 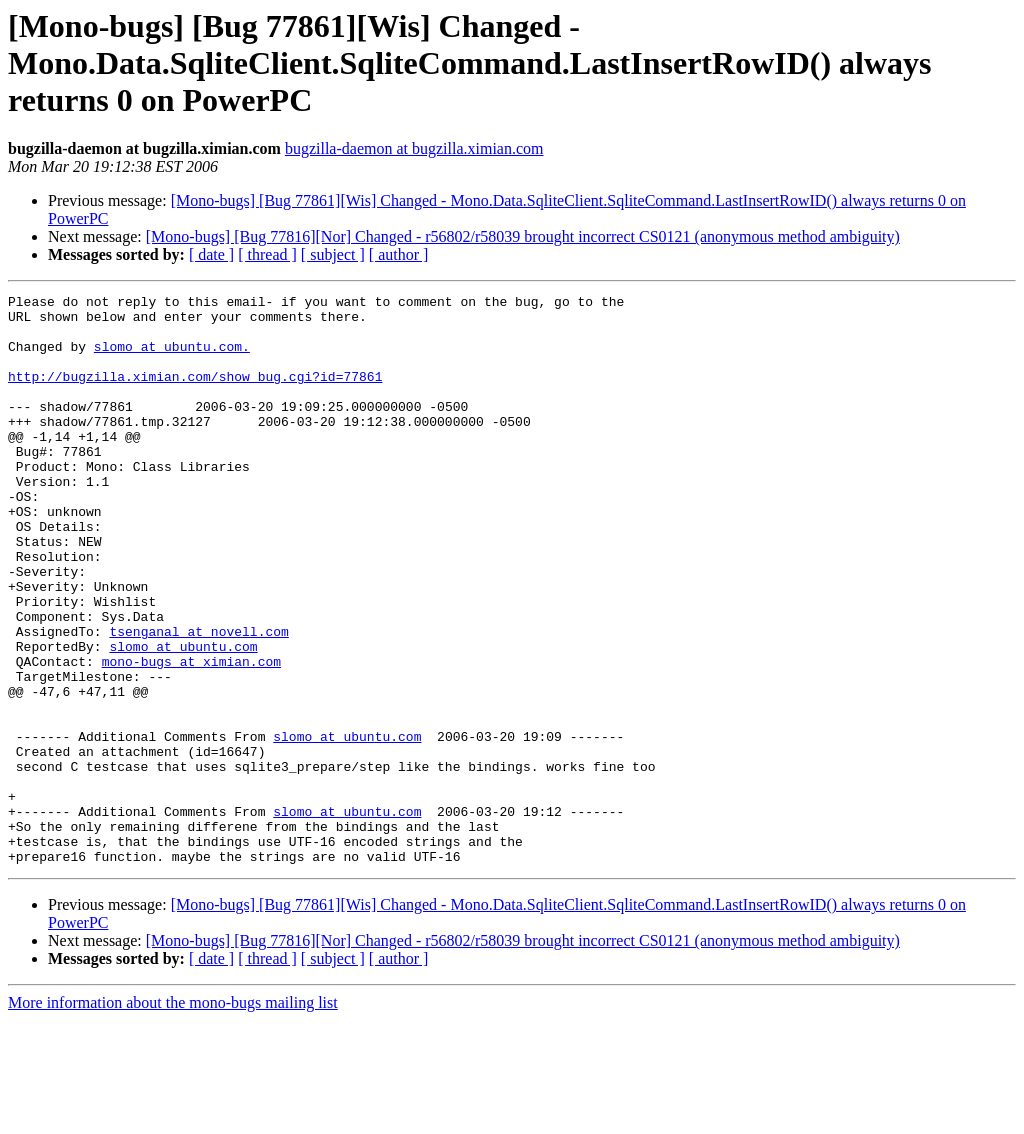 What do you see at coordinates (191, 736) in the screenshot?
I see `mono-bugs at ximian.com` at bounding box center [191, 736].